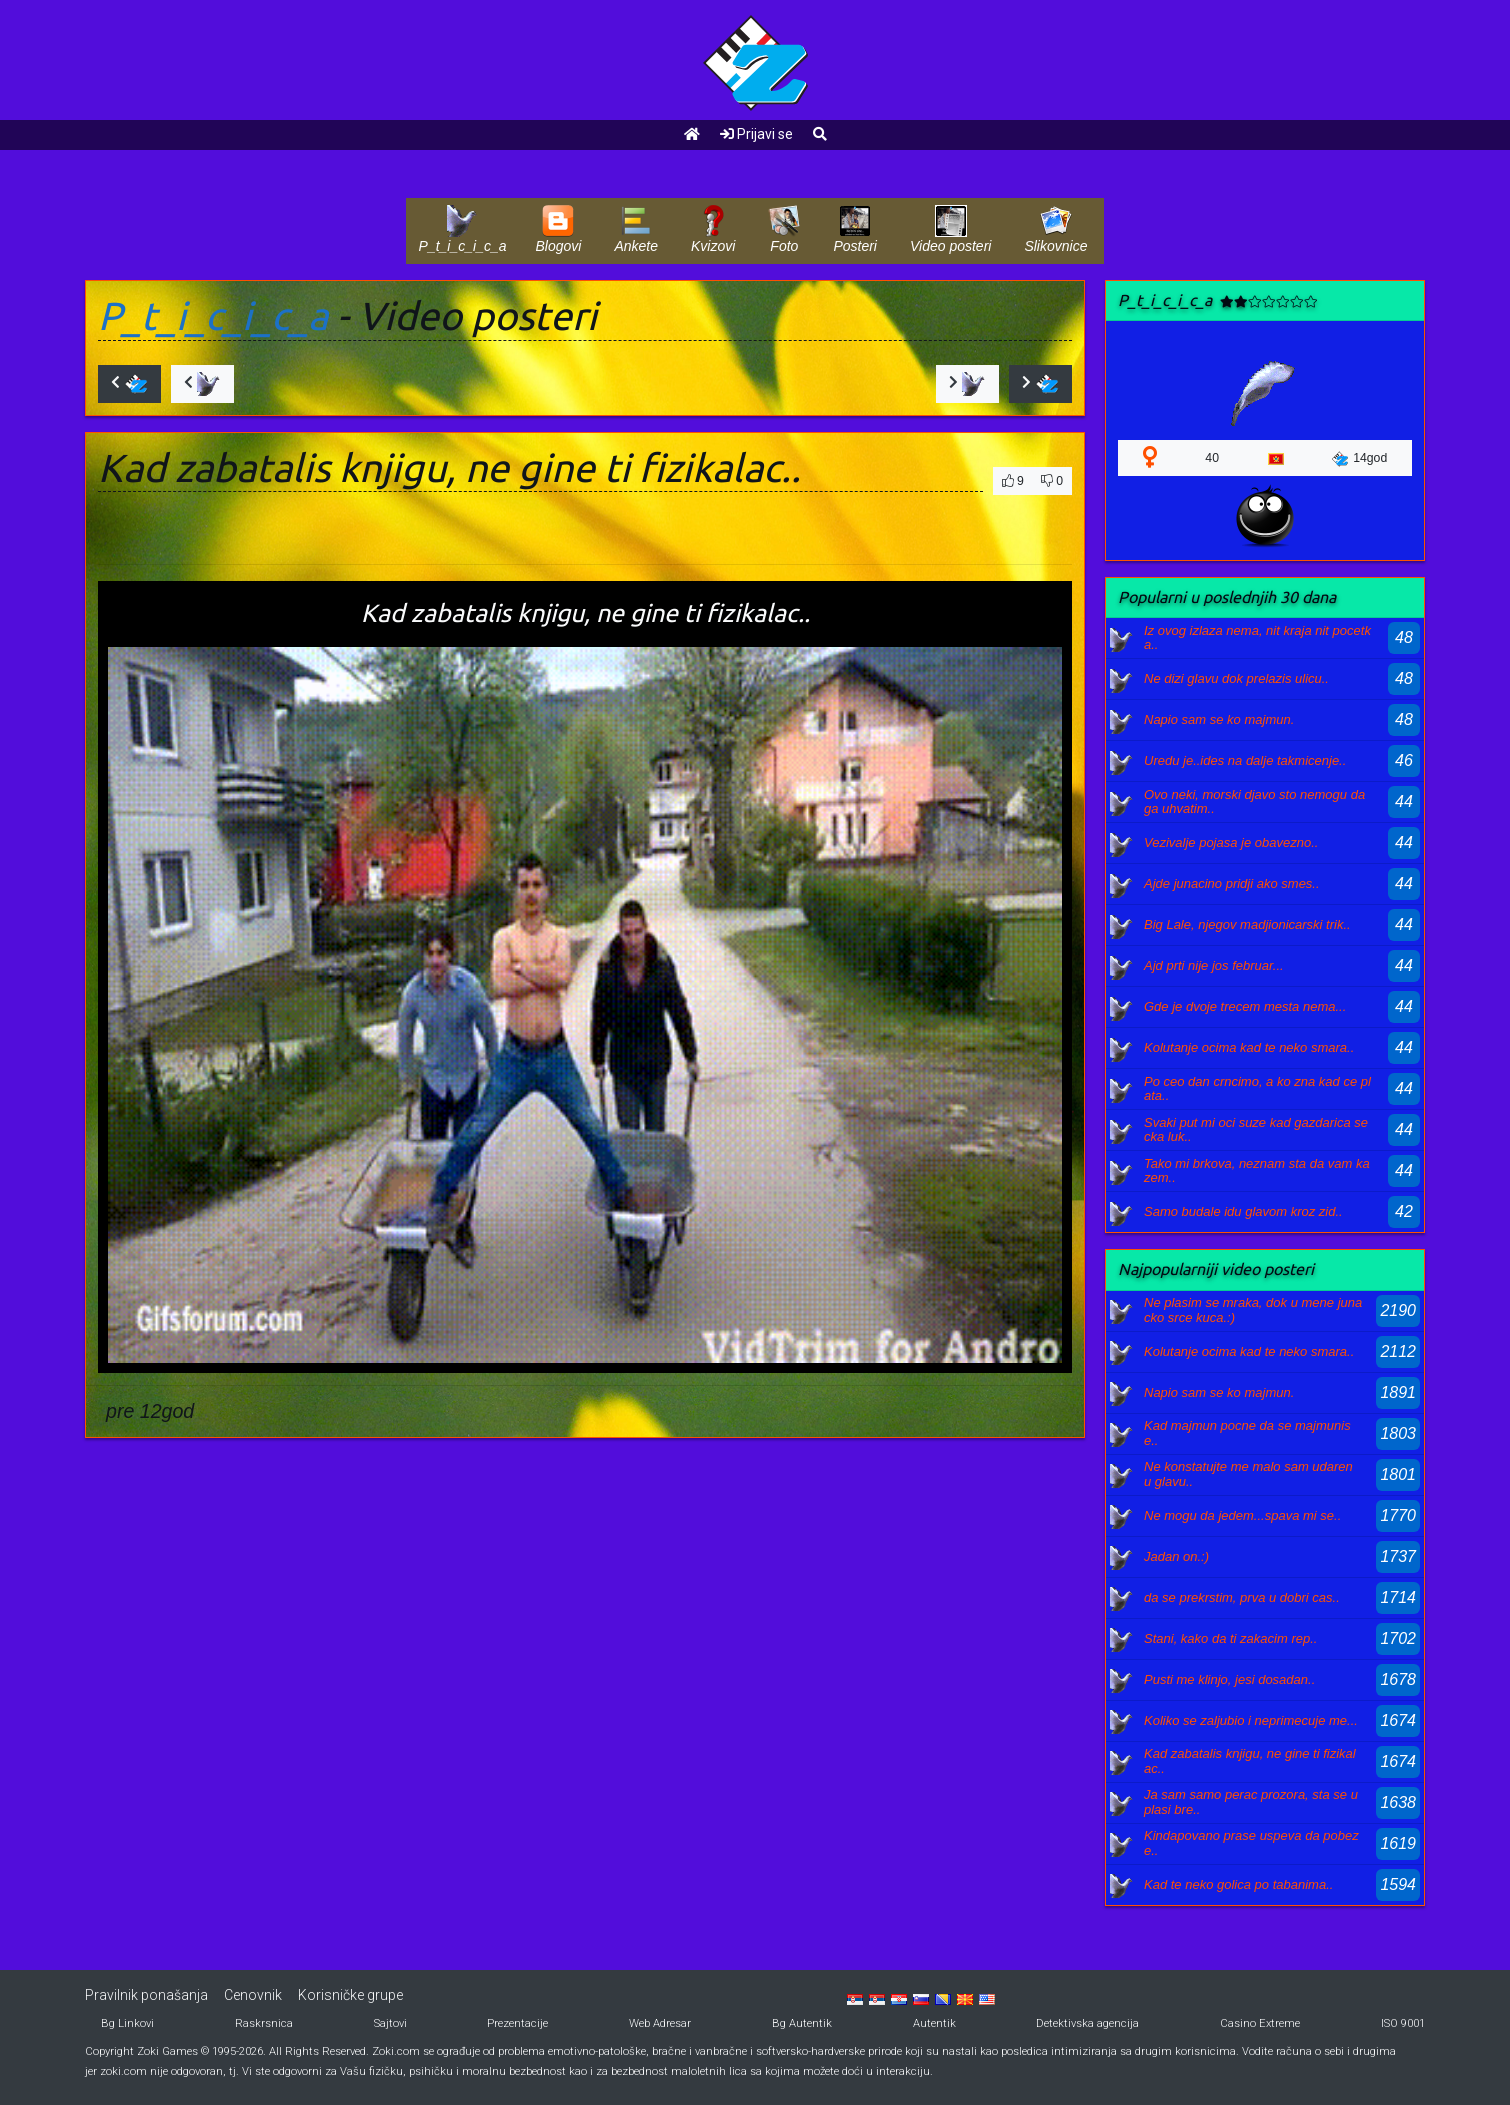  Describe the element at coordinates (1230, 1638) in the screenshot. I see `Stani, kako da ti zakacim rep..` at that location.